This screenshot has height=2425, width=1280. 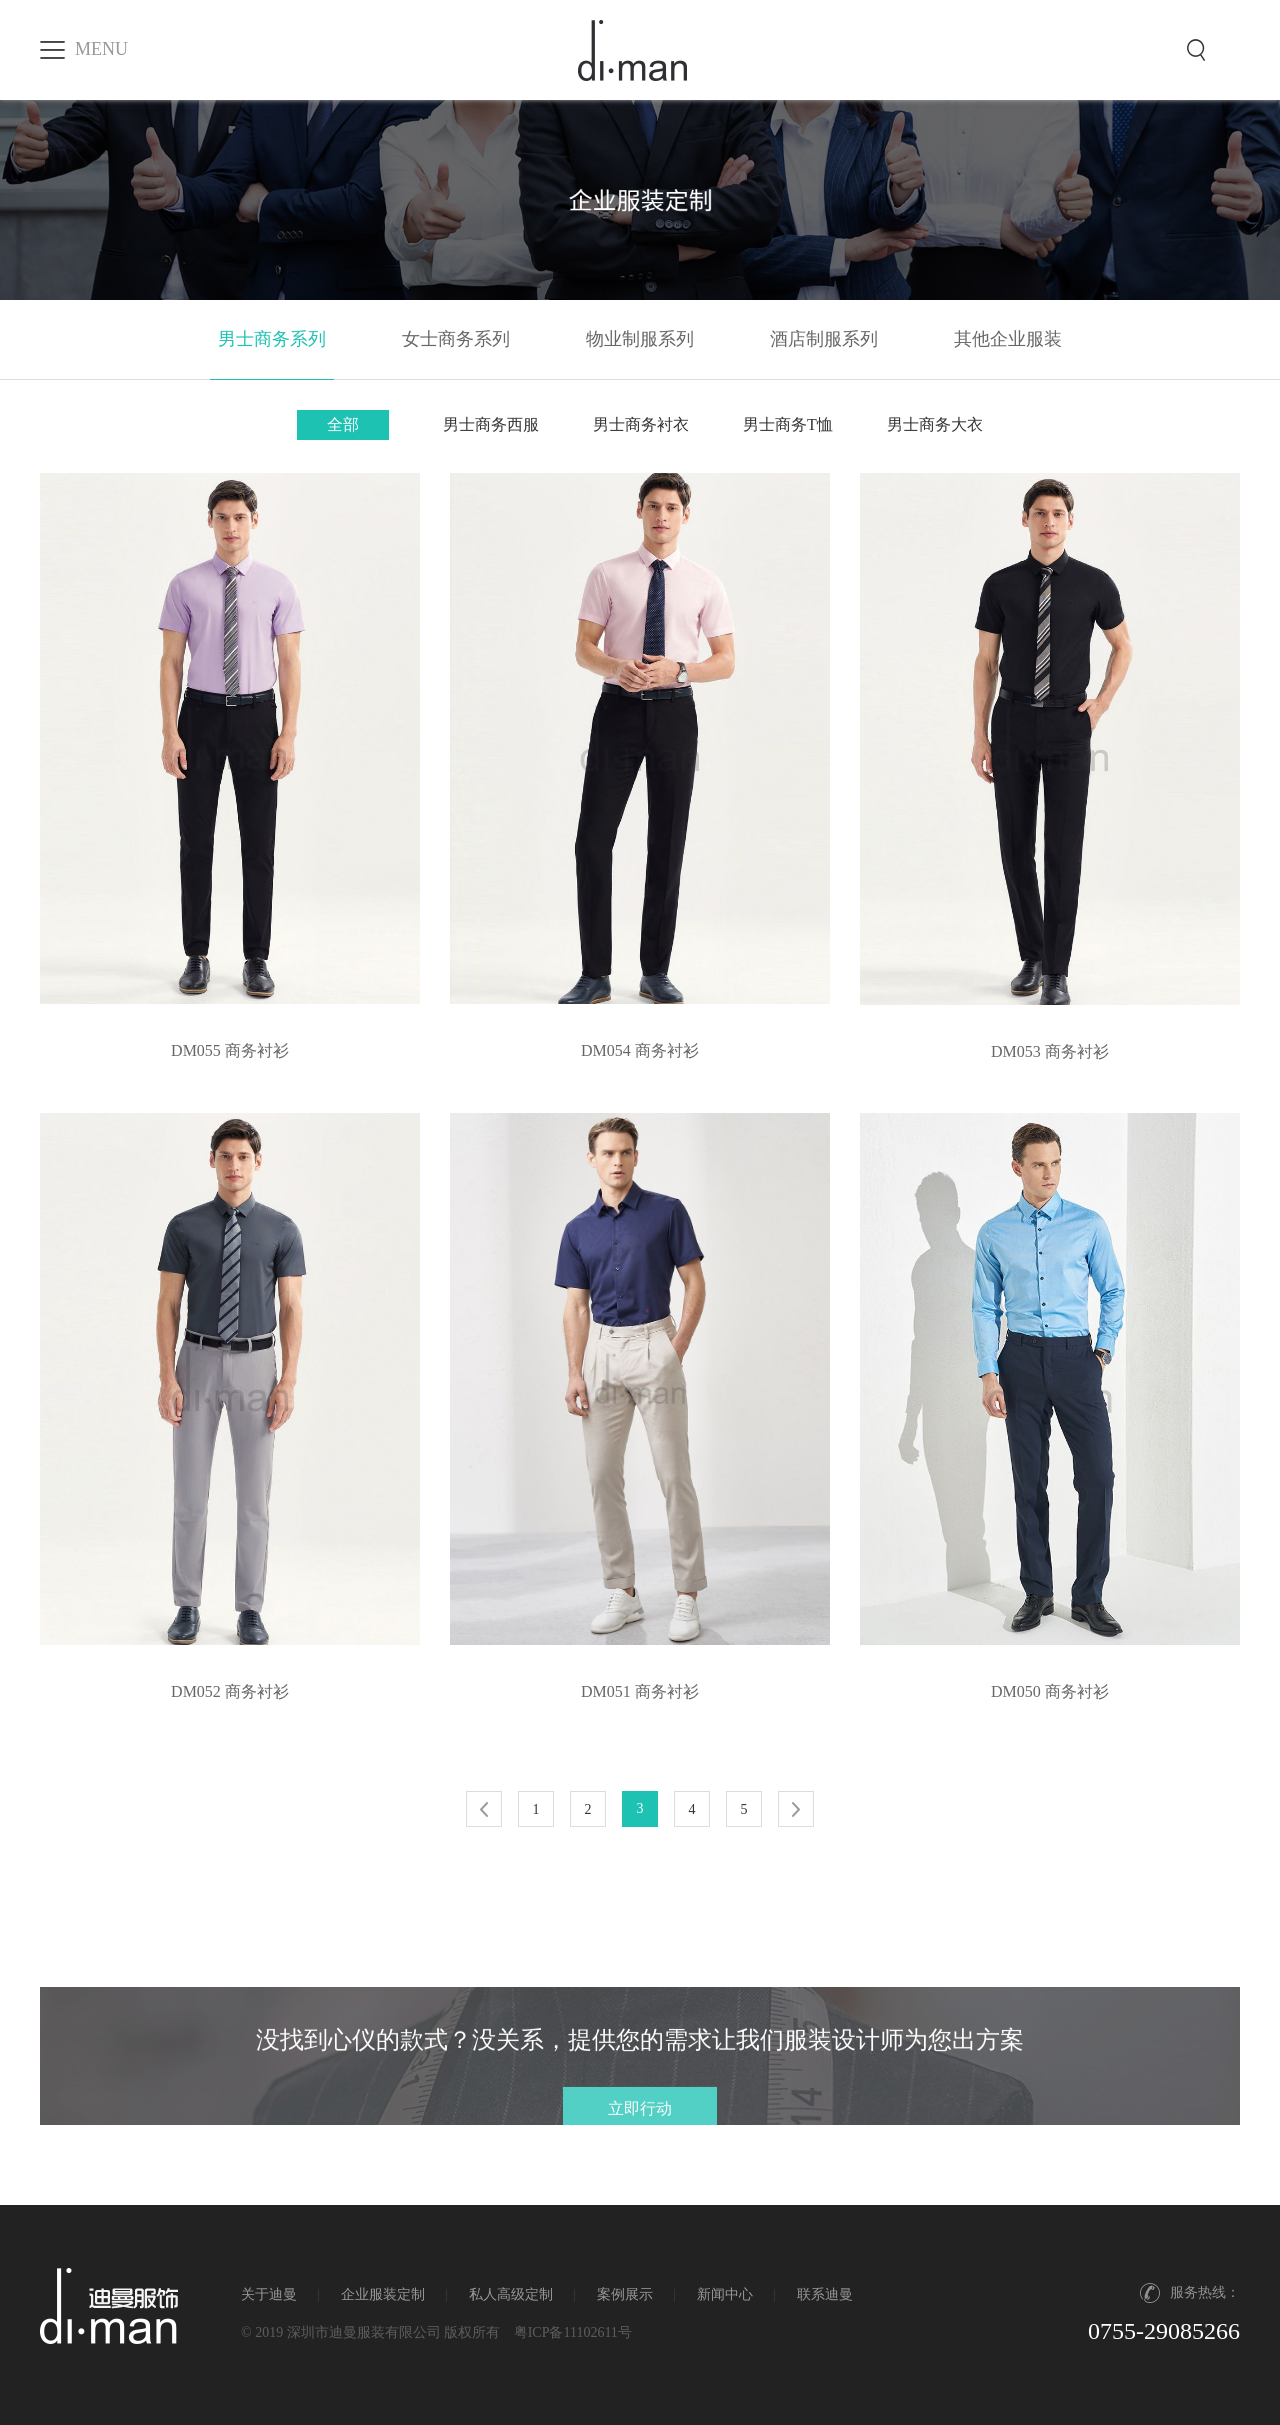 What do you see at coordinates (725, 2294) in the screenshot?
I see `新闻中心` at bounding box center [725, 2294].